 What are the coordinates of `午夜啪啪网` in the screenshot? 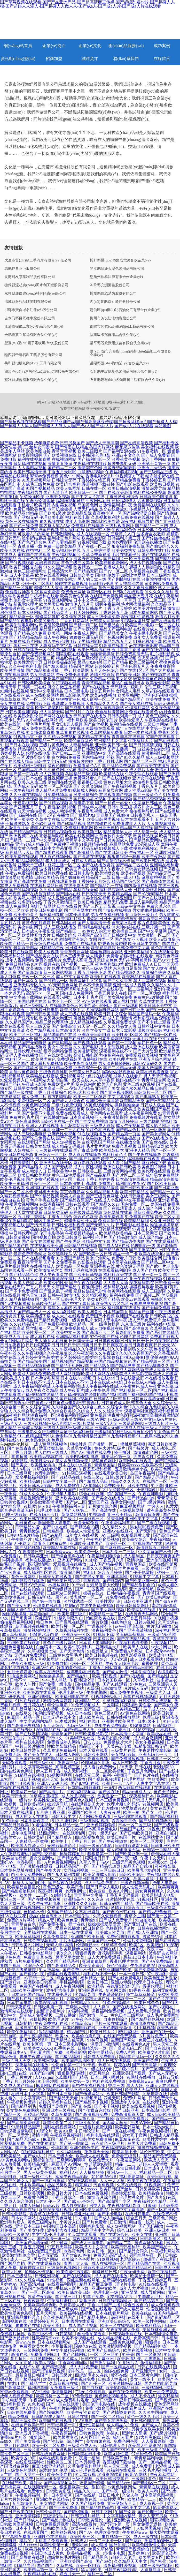 It's located at (97, 1692).